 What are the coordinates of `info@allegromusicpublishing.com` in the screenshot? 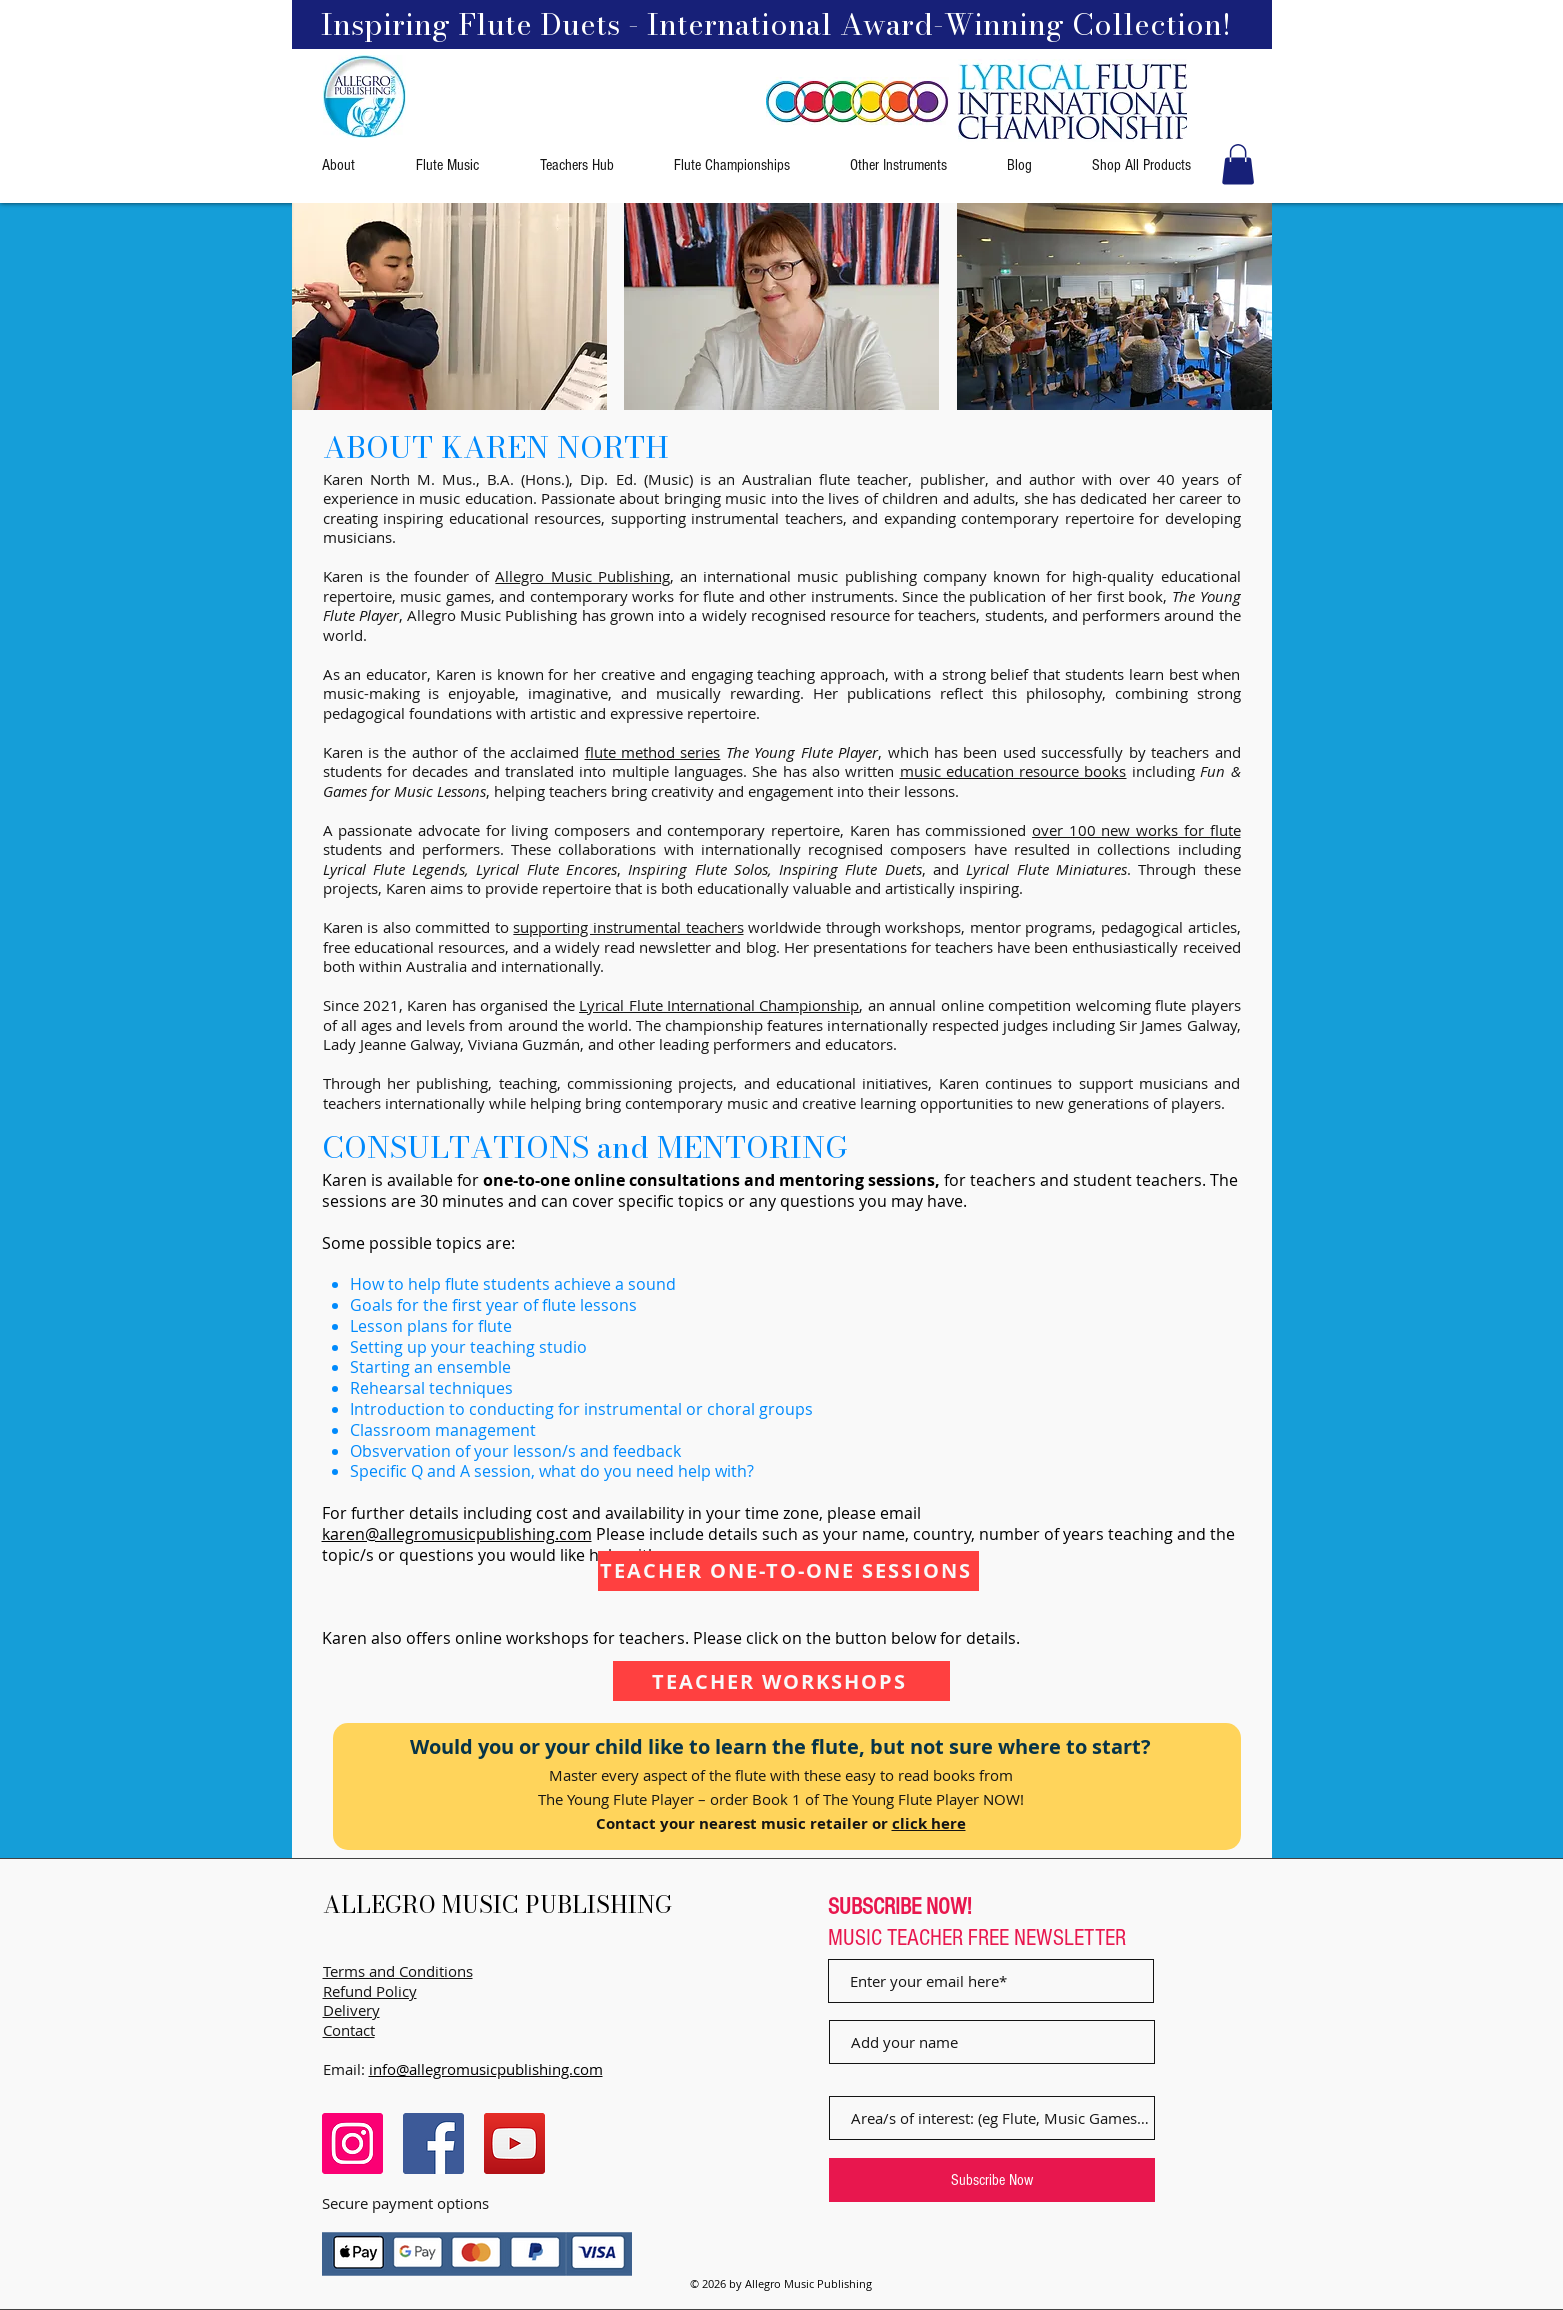 It's located at (486, 2069).